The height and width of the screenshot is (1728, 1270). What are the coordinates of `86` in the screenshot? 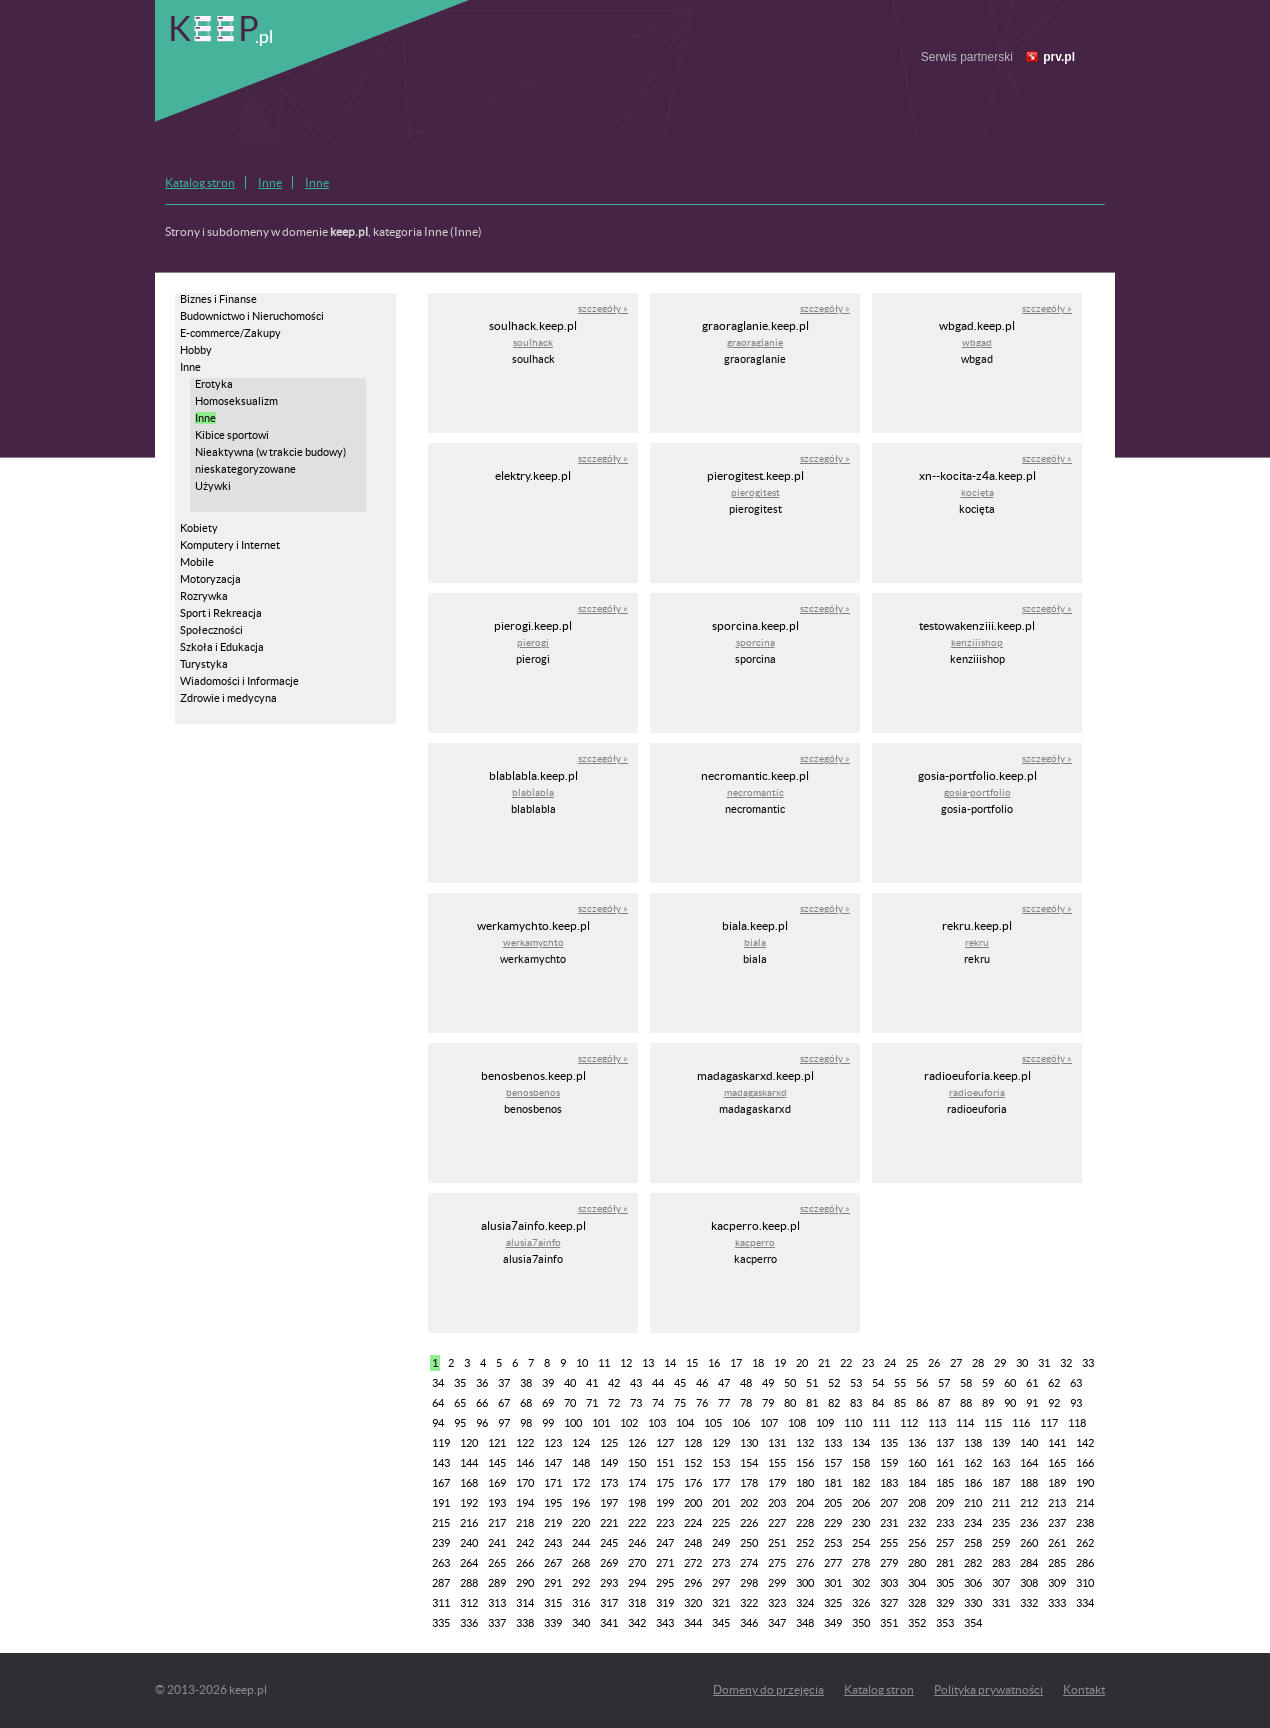 It's located at (922, 1403).